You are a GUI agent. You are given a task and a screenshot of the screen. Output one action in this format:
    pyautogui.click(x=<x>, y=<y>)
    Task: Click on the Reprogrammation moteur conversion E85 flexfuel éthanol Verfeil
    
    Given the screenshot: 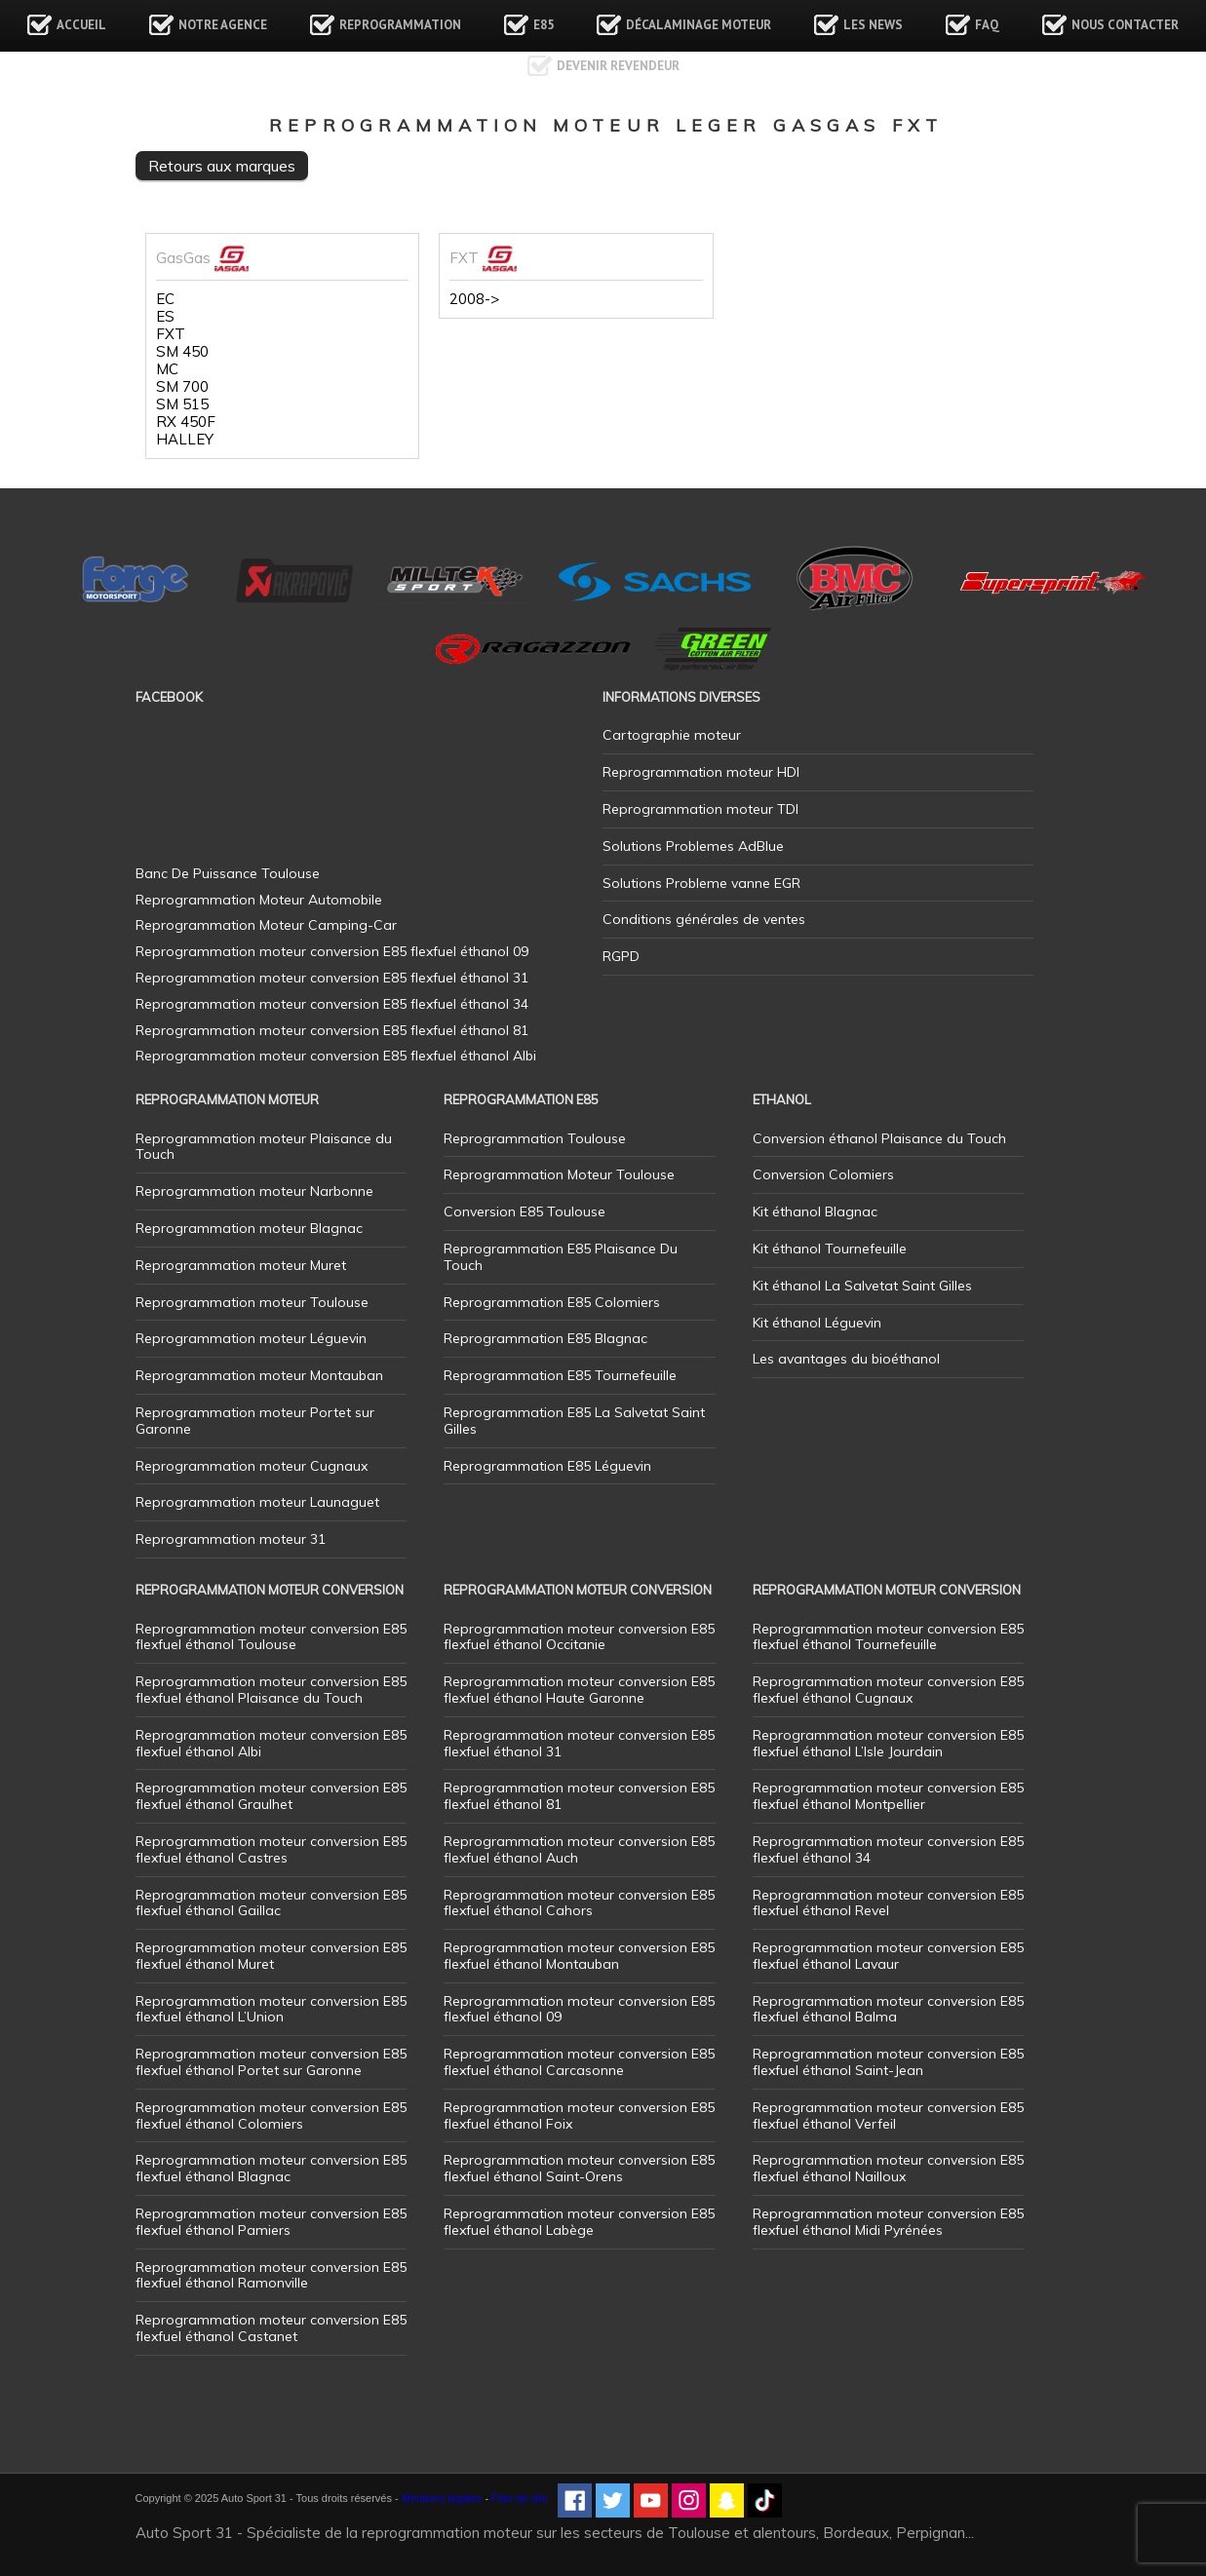 What is the action you would take?
    pyautogui.click(x=888, y=2115)
    